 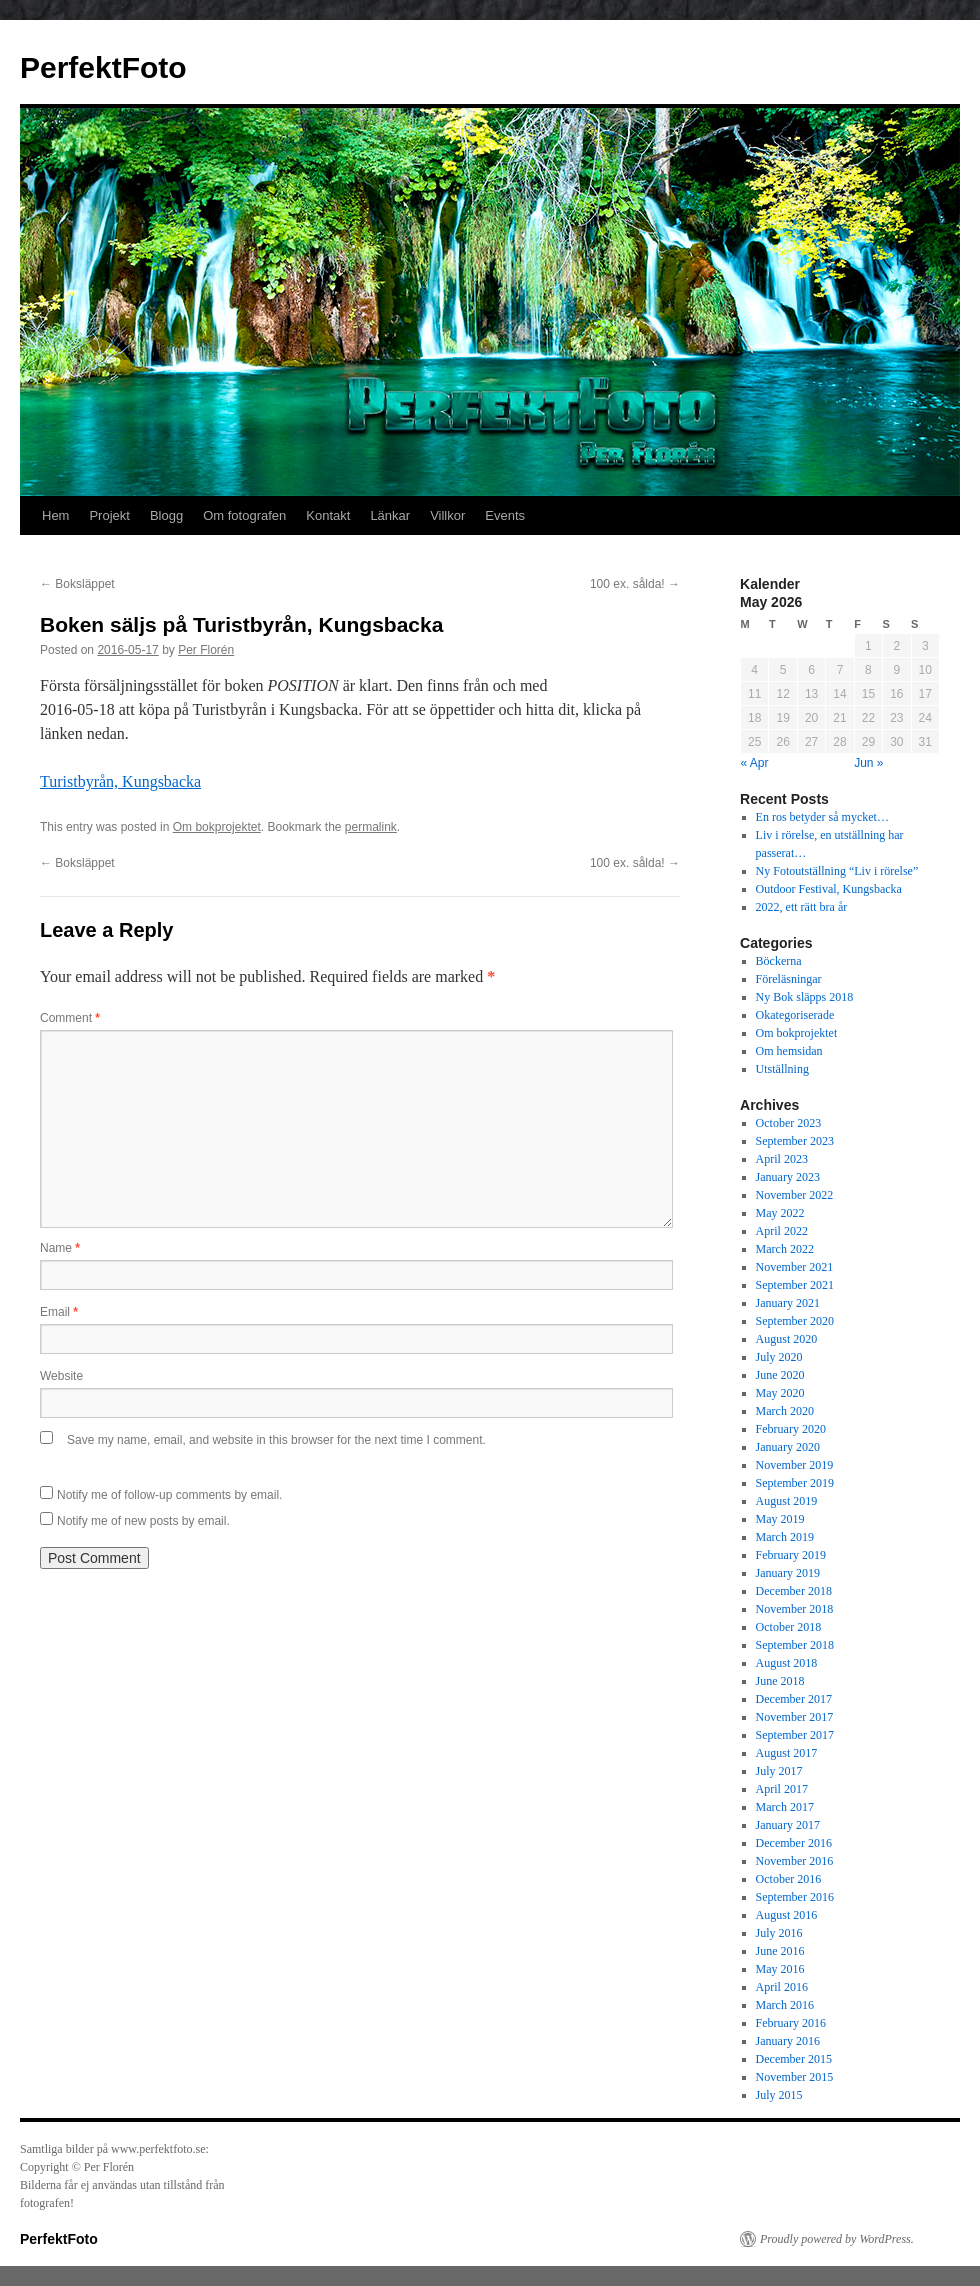 I want to click on May 2020, so click(x=780, y=1393).